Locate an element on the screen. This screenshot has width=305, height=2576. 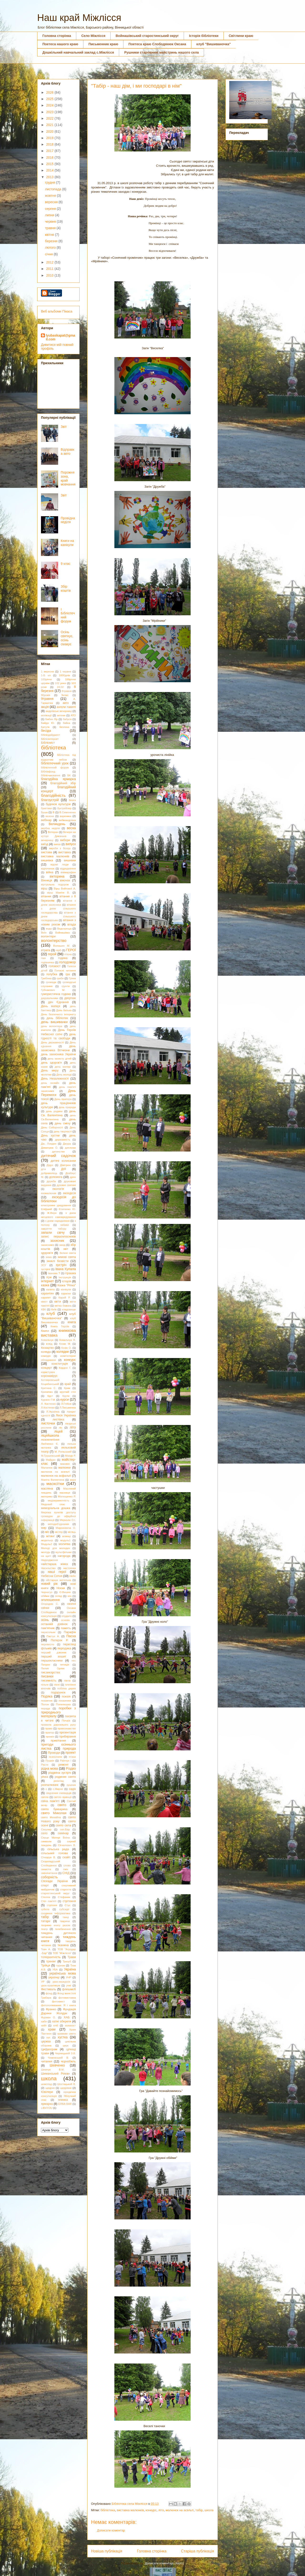
Маніта Валентина is located at coordinates (52, 1479).